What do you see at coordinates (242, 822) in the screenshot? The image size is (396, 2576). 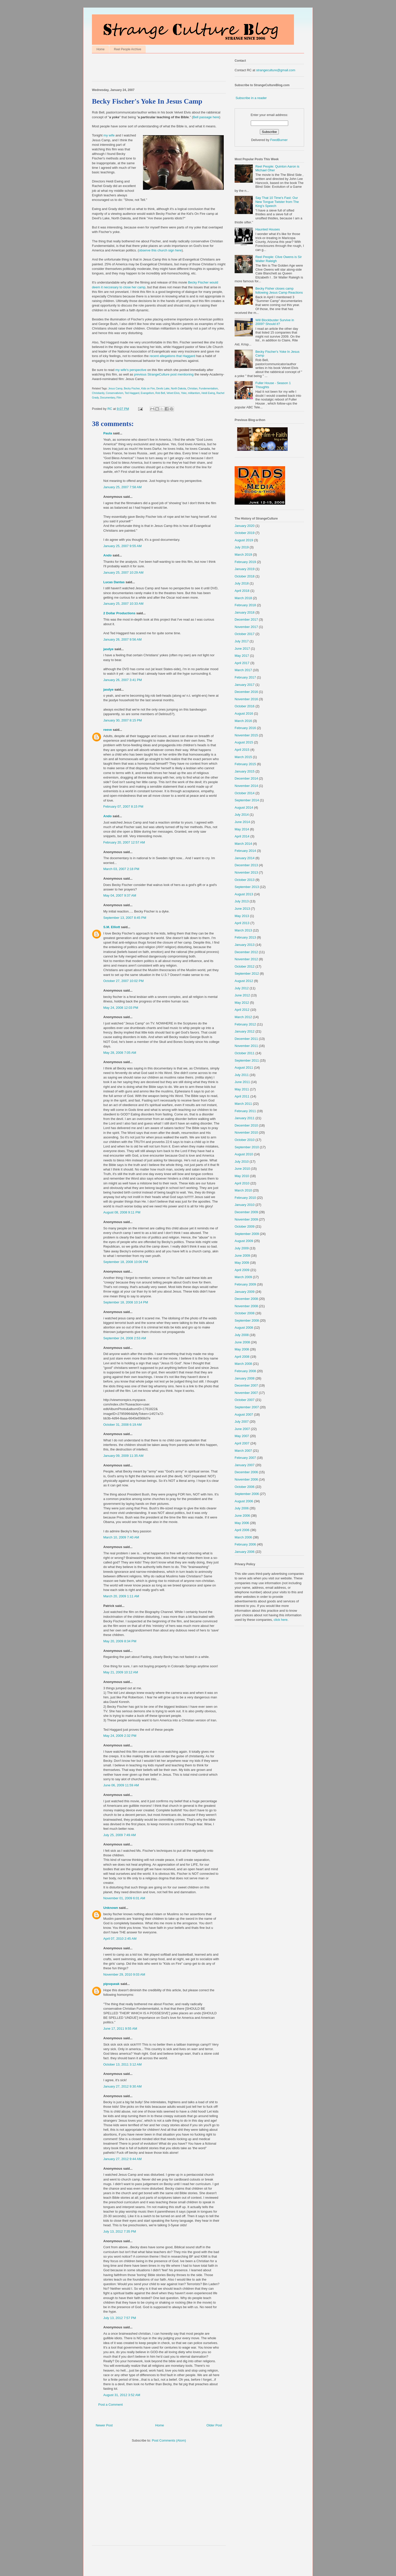 I see `June 2014` at bounding box center [242, 822].